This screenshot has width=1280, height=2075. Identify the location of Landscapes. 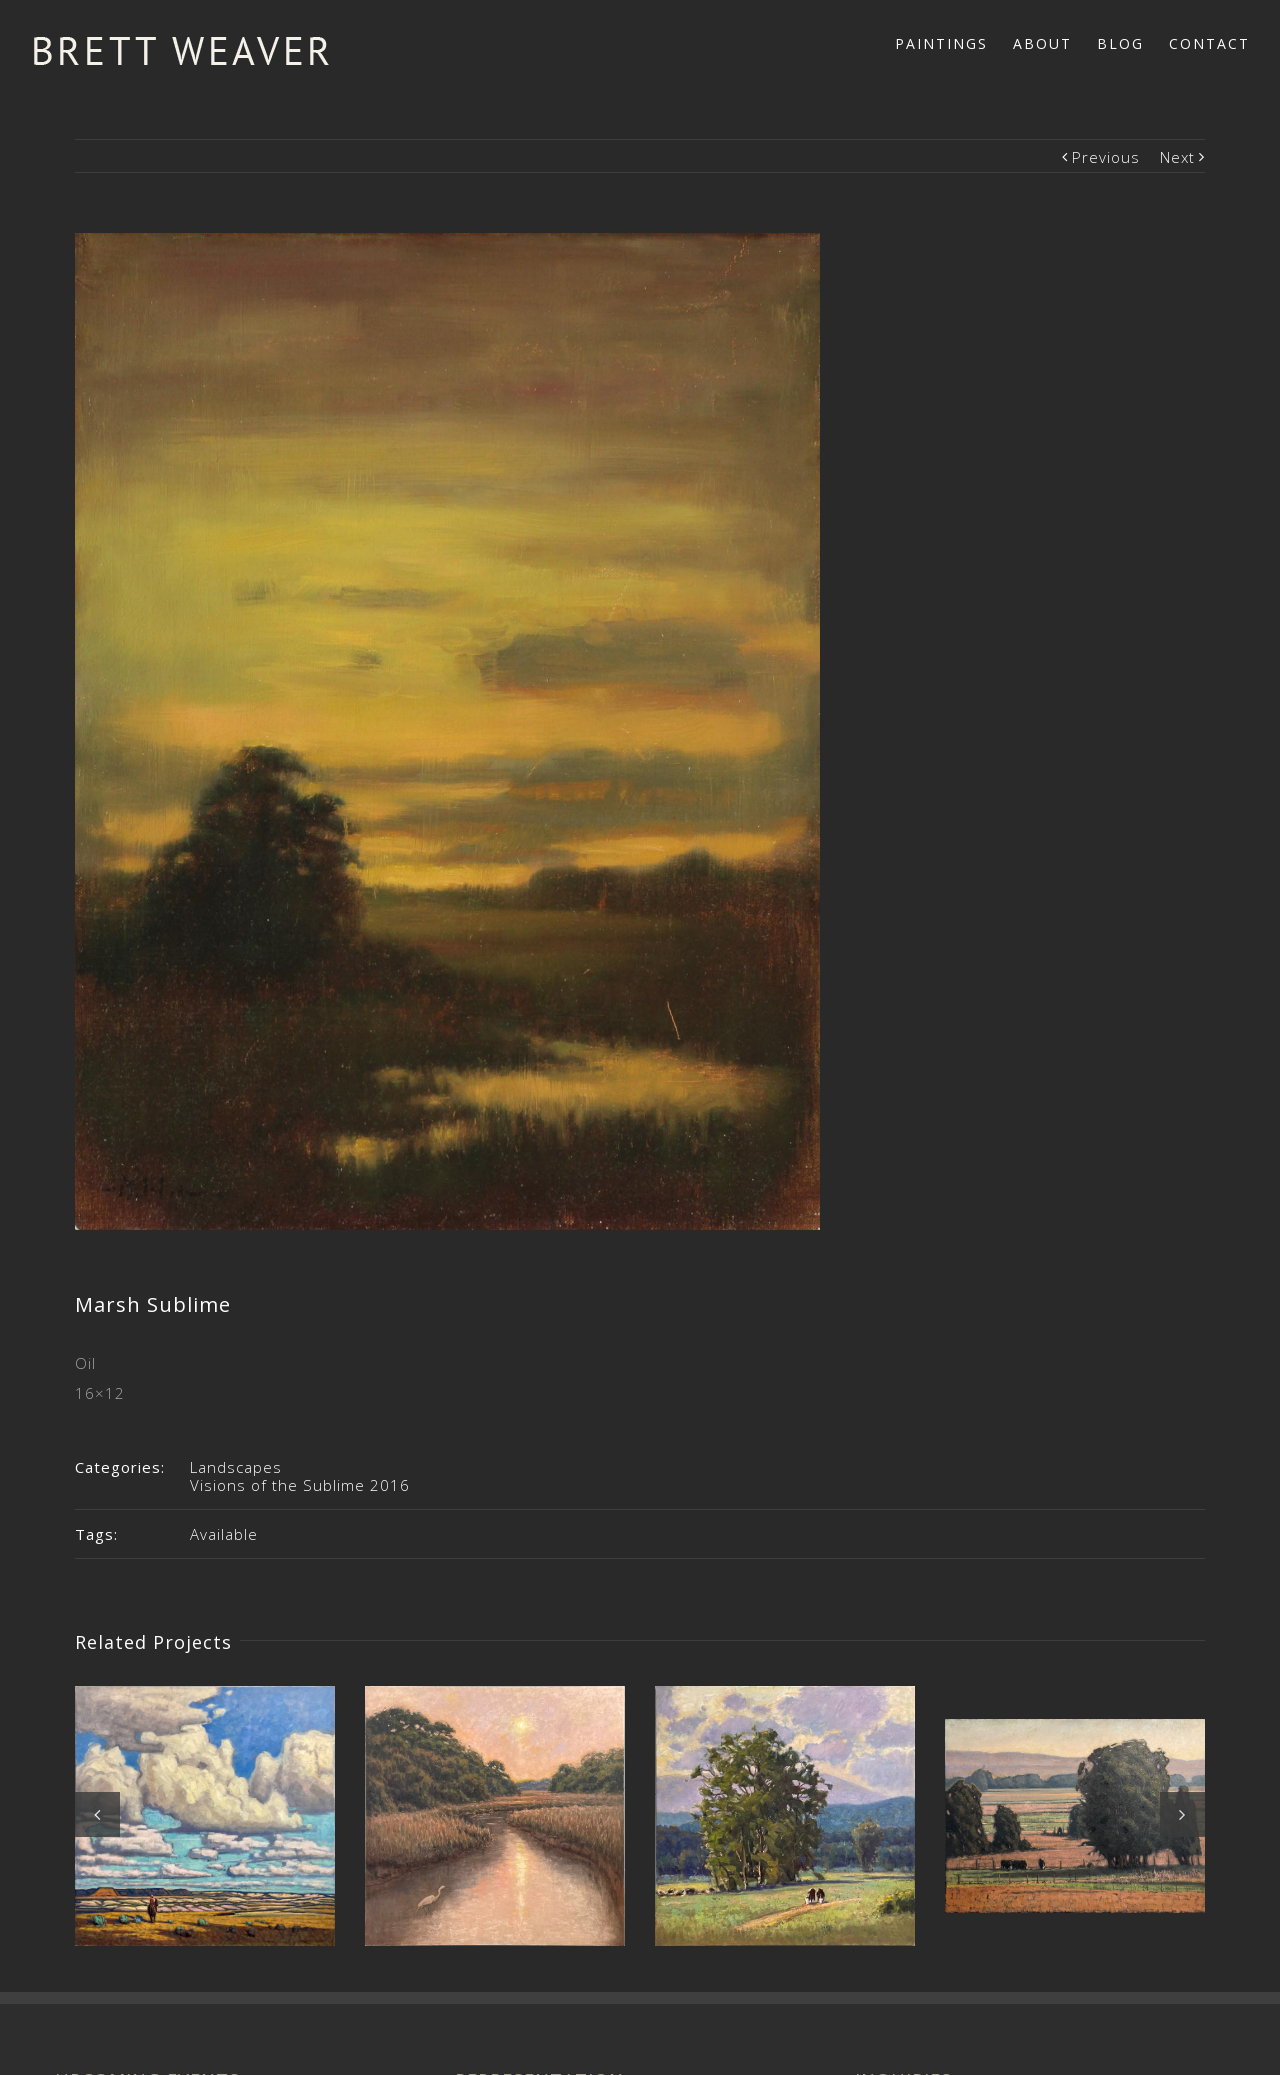
(236, 1467).